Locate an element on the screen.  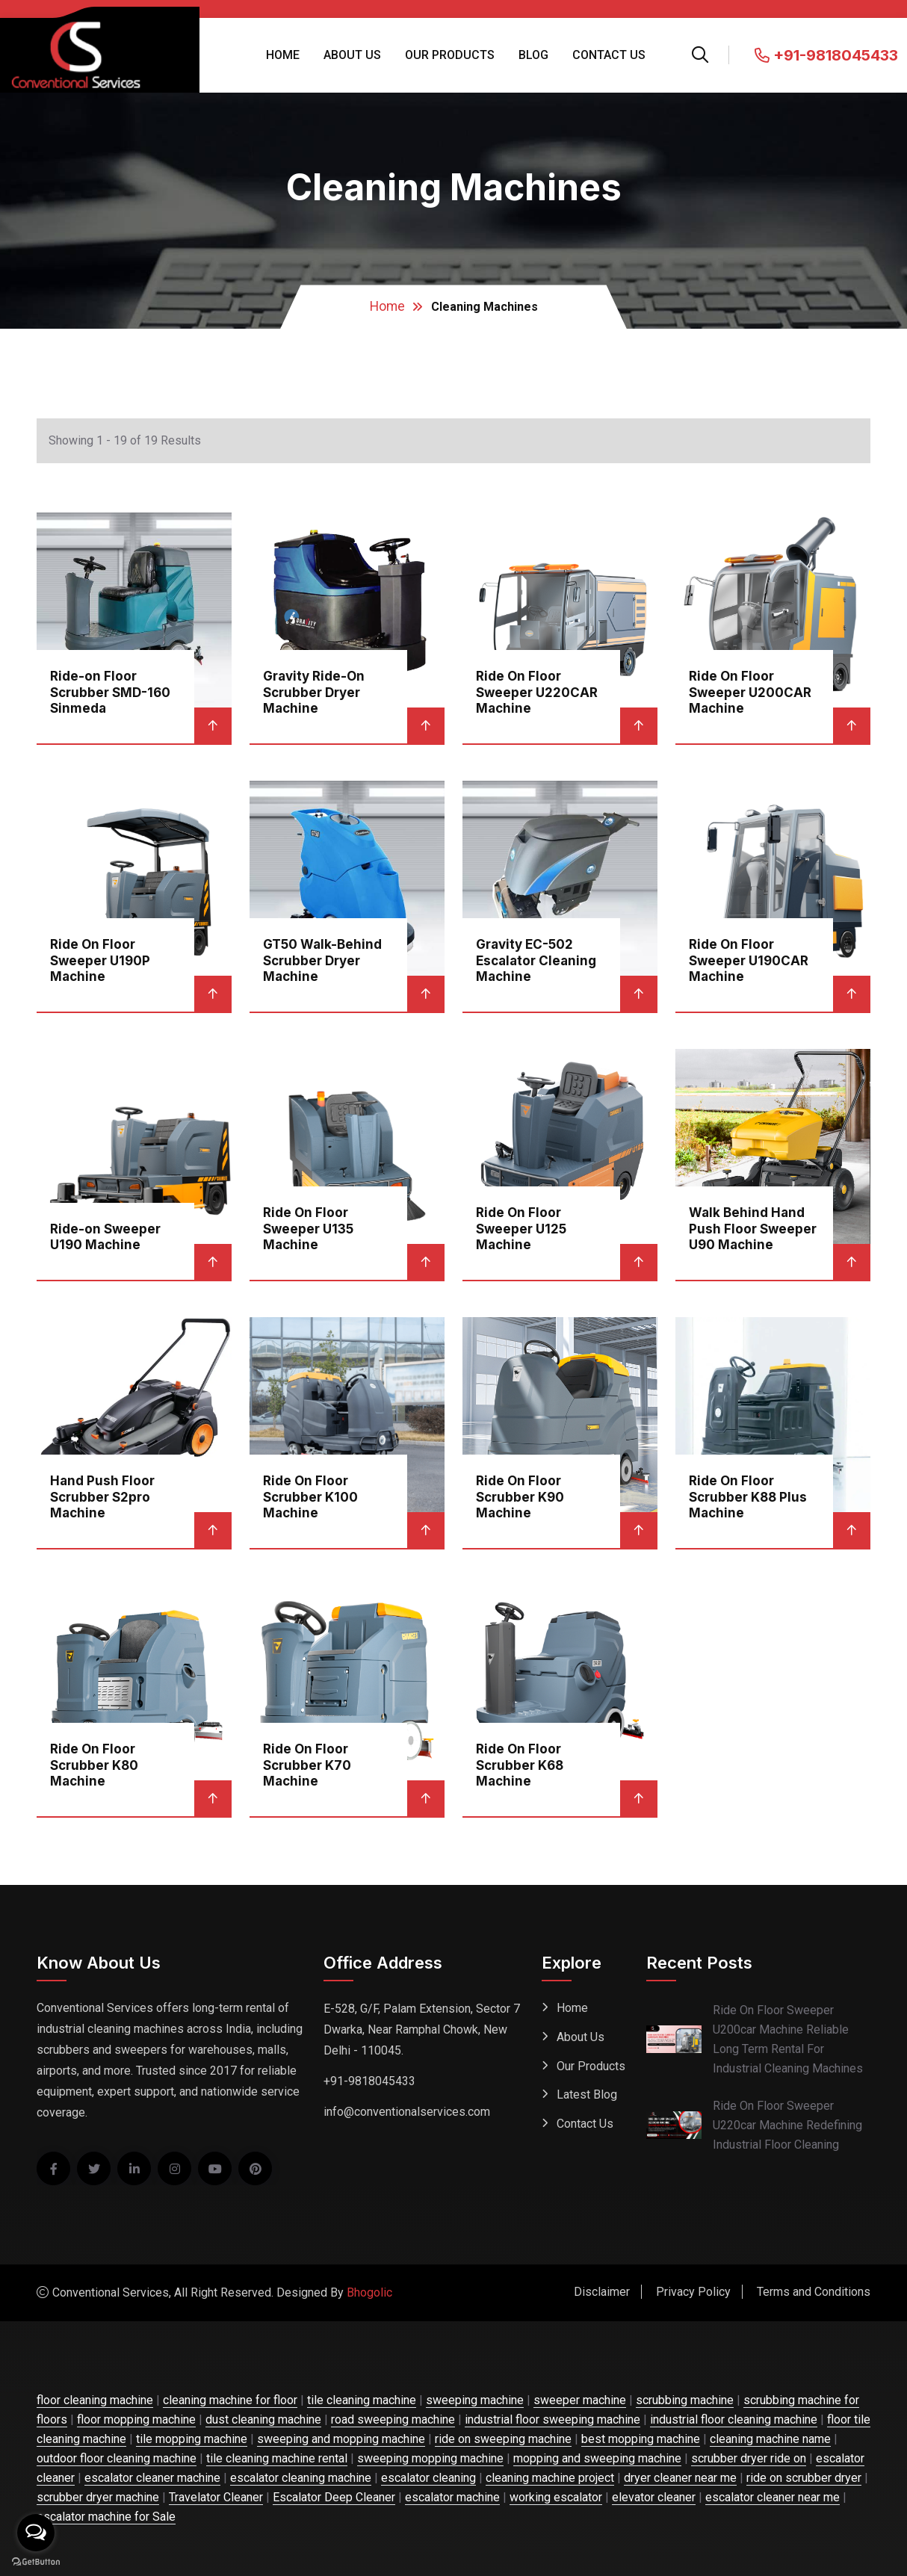
outdoor floor cleaning machine is located at coordinates (116, 2458).